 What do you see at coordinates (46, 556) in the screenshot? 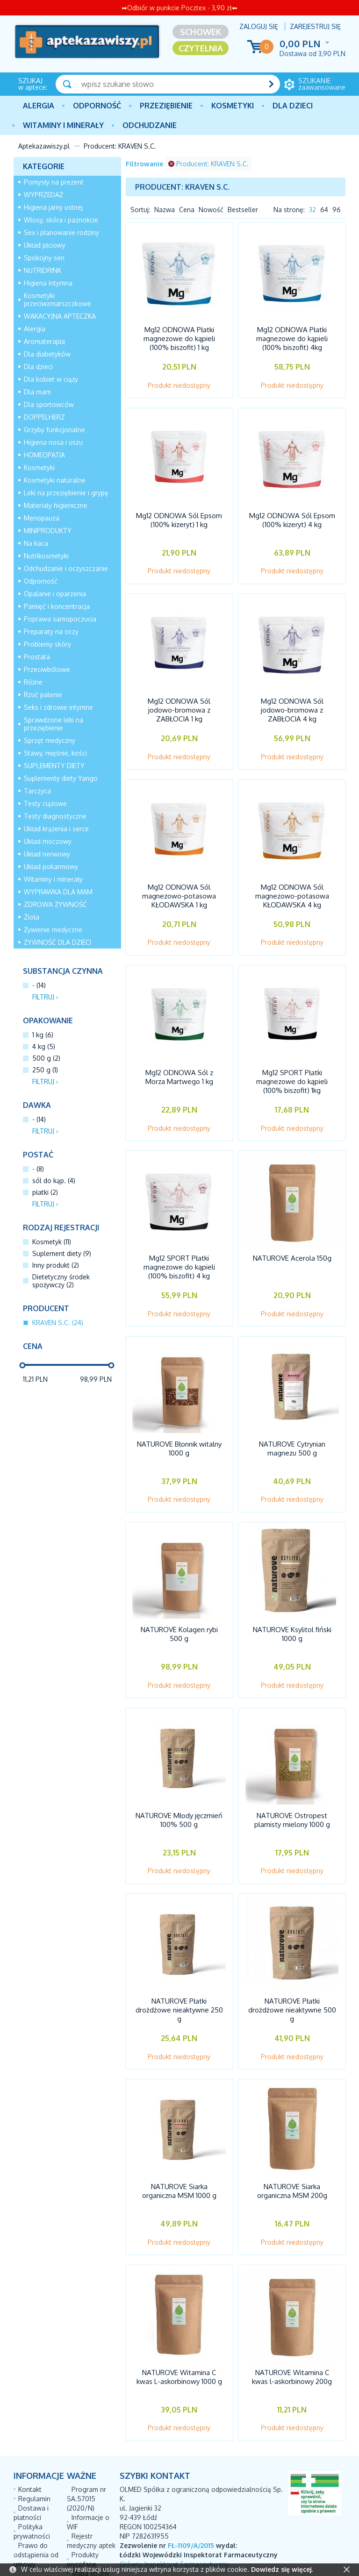
I see `Nutrikosmetyki` at bounding box center [46, 556].